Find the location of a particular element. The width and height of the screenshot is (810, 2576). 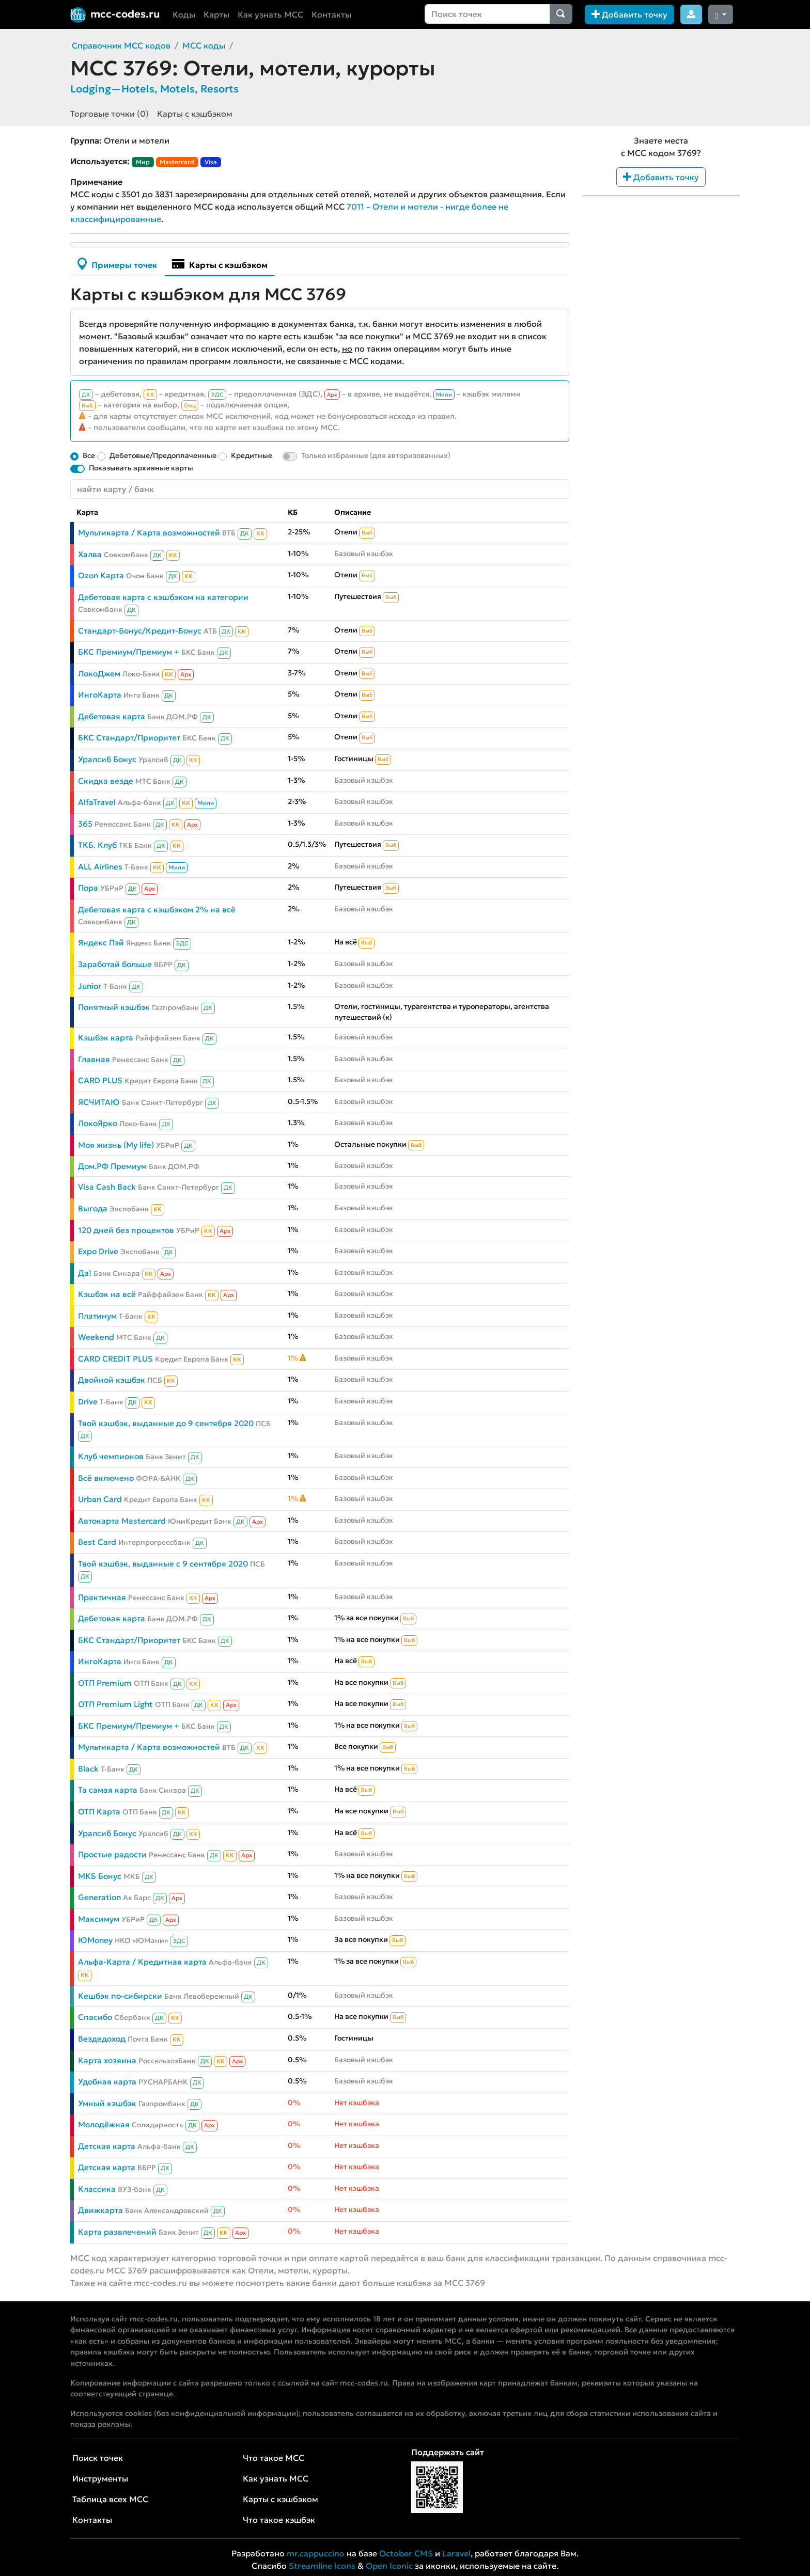

ТКБ. Клуб is located at coordinates (97, 845).